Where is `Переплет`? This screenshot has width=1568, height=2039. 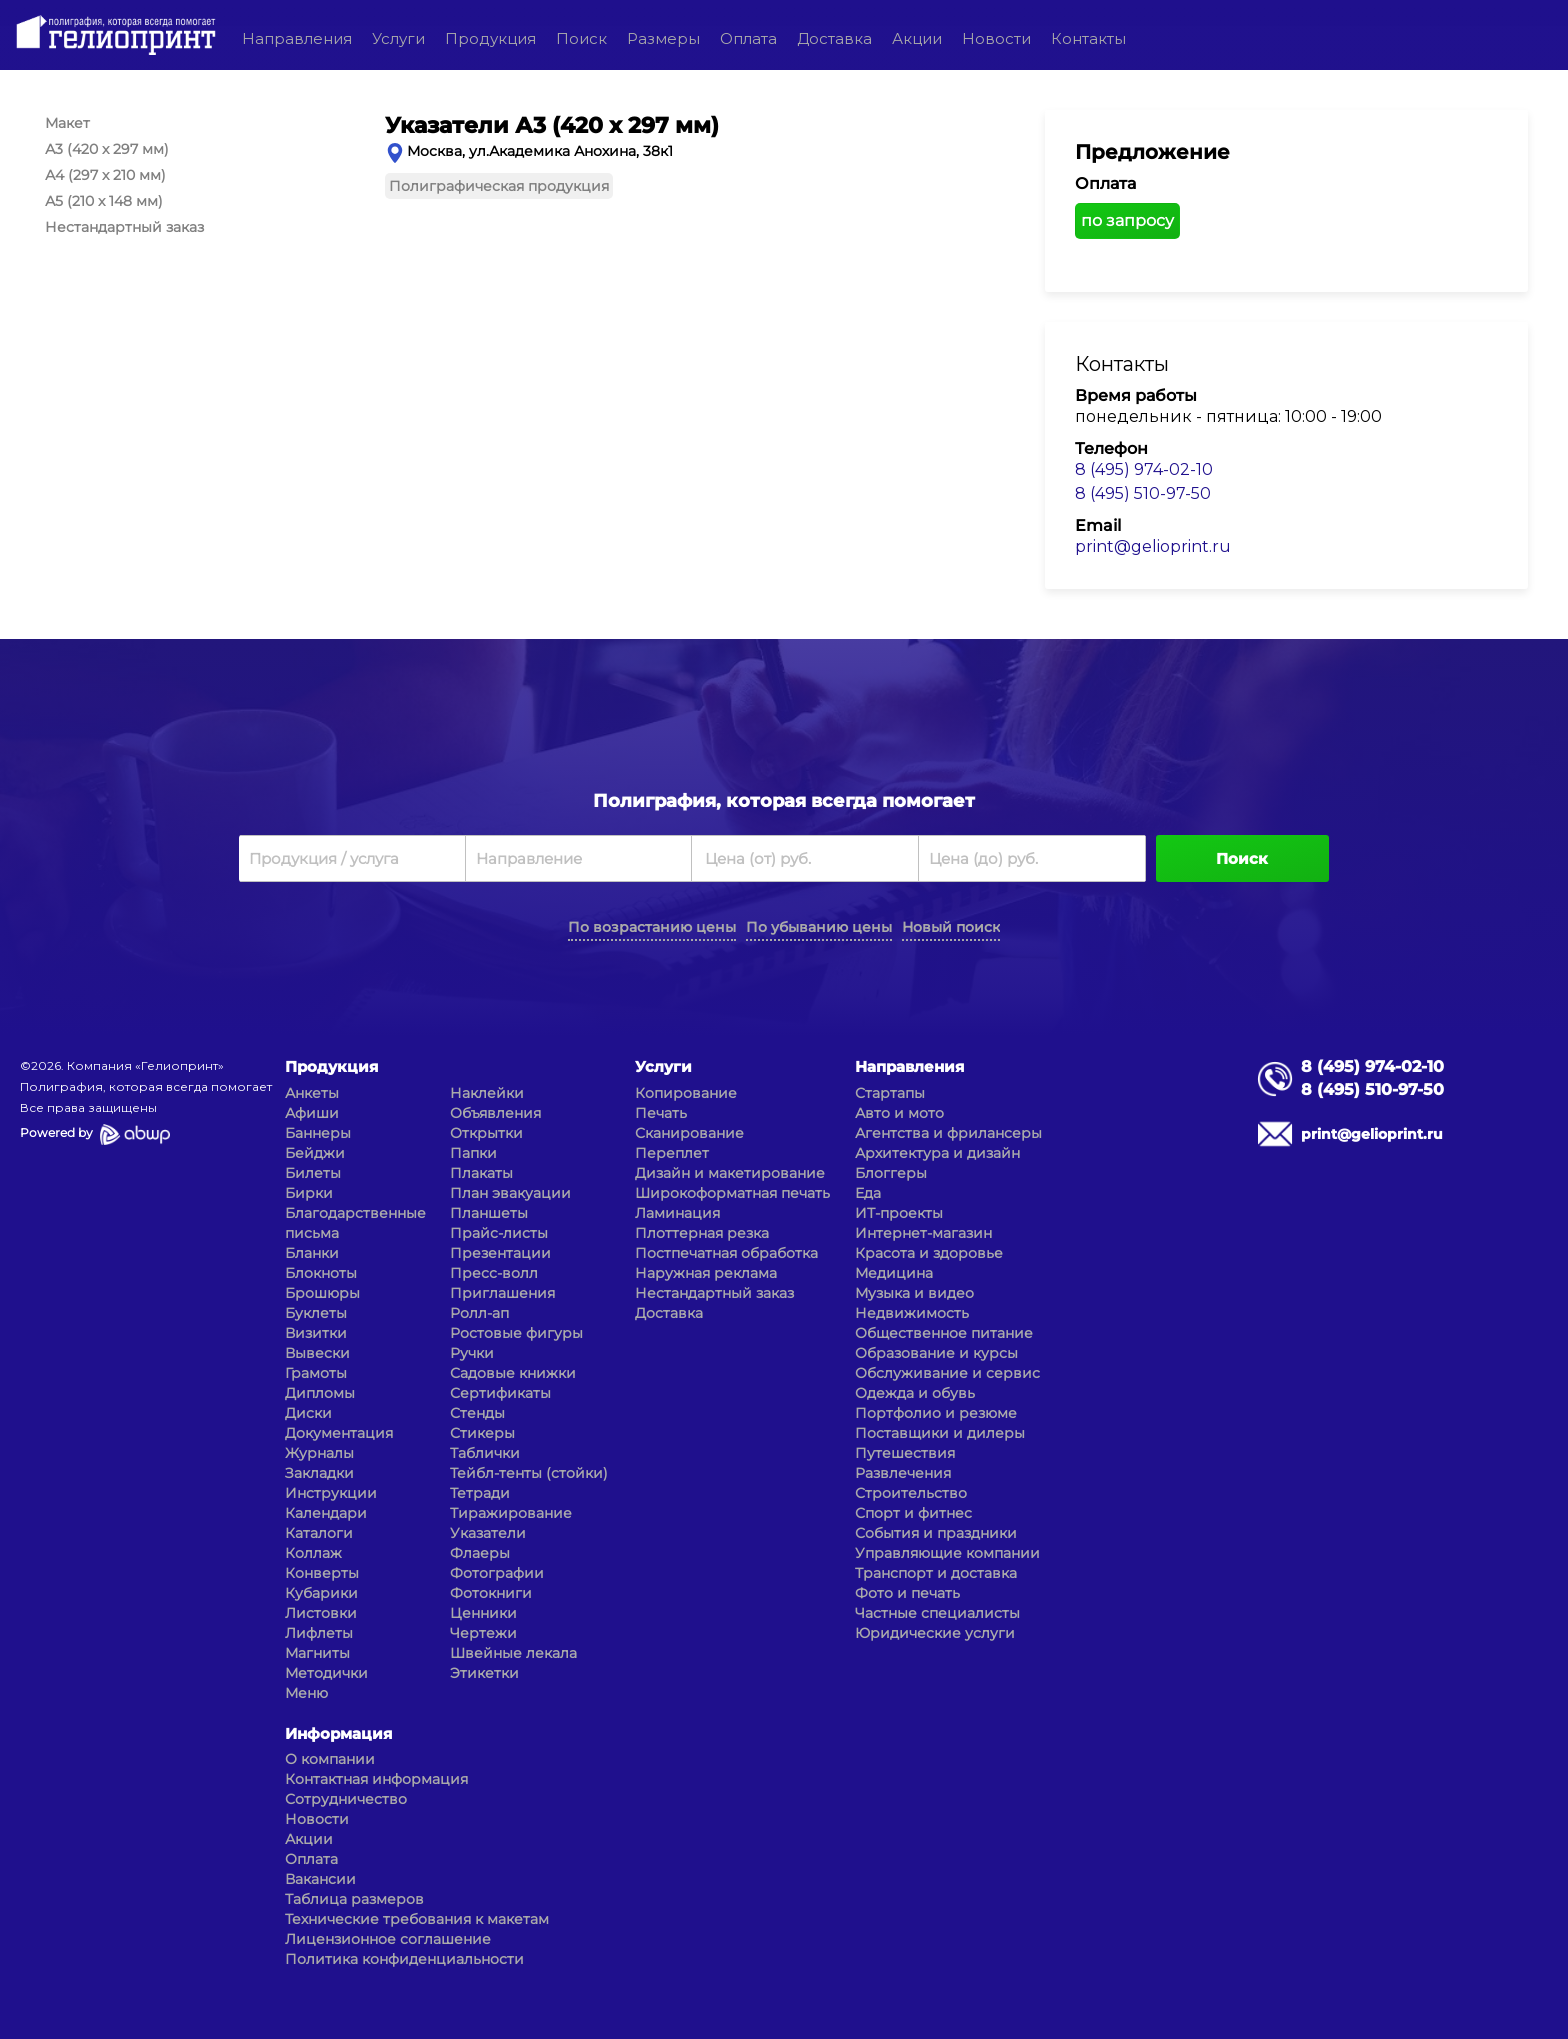 Переплет is located at coordinates (672, 1153).